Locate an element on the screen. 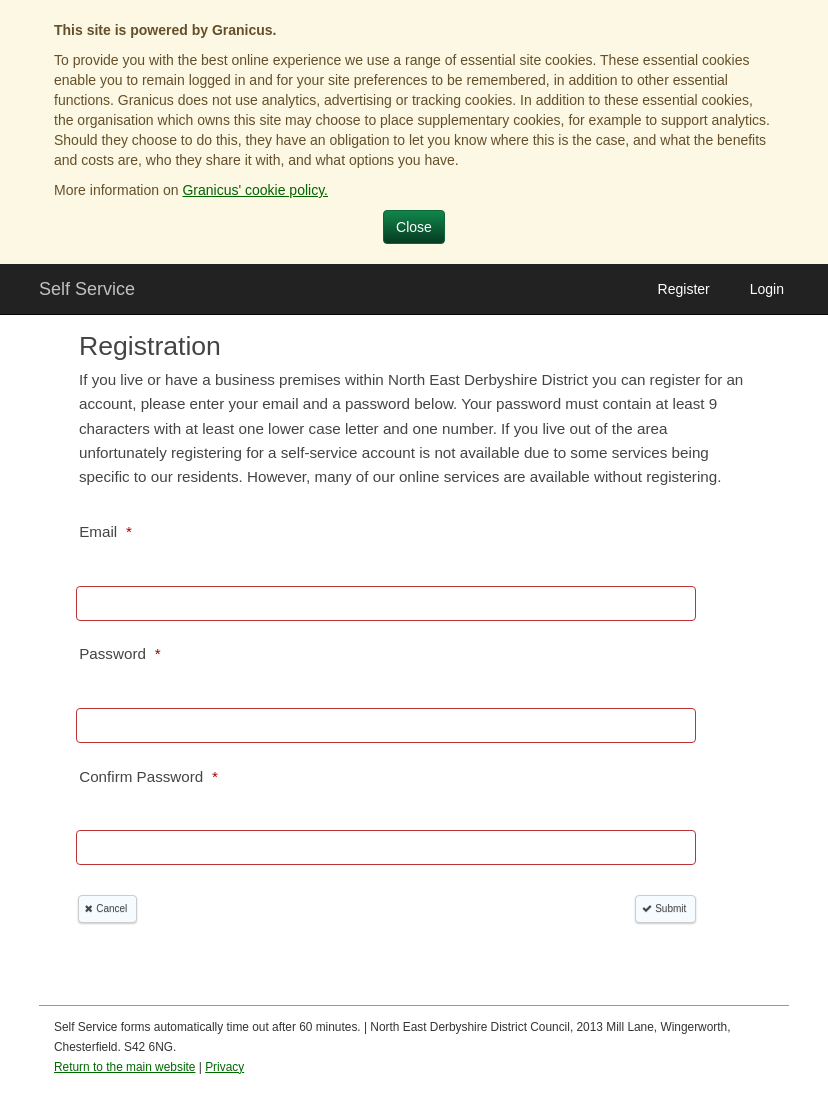 This screenshot has height=1104, width=828. Register is located at coordinates (684, 289).